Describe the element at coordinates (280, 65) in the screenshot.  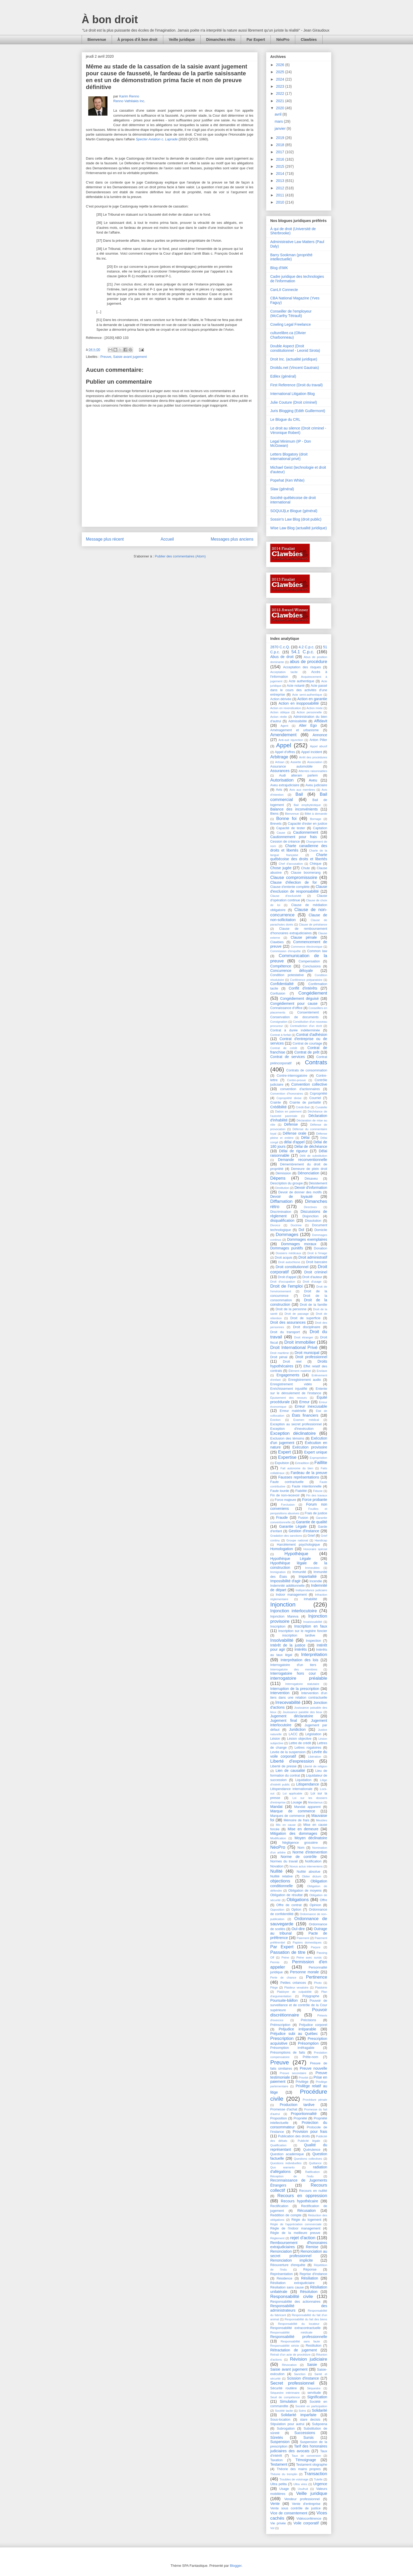
I see `2026` at that location.